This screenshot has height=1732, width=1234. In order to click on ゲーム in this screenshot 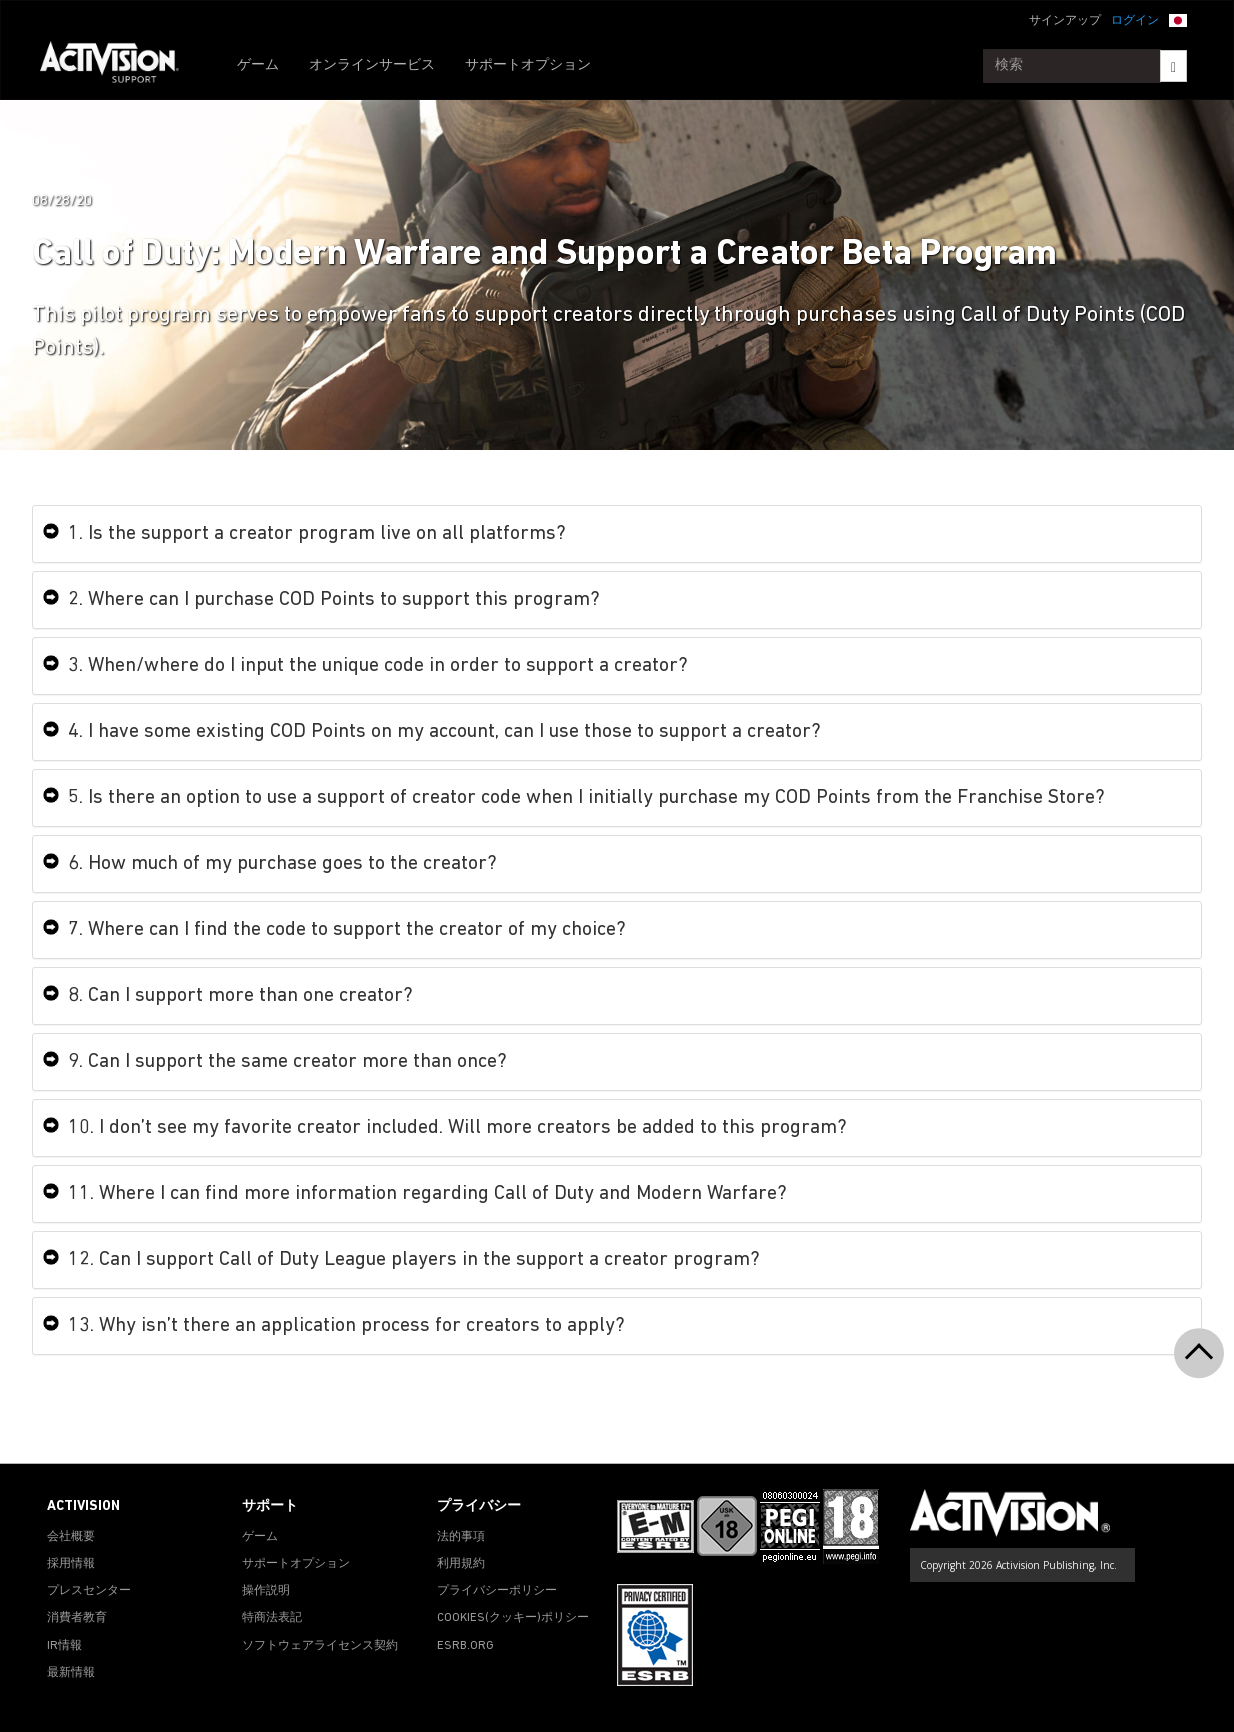, I will do `click(258, 65)`.